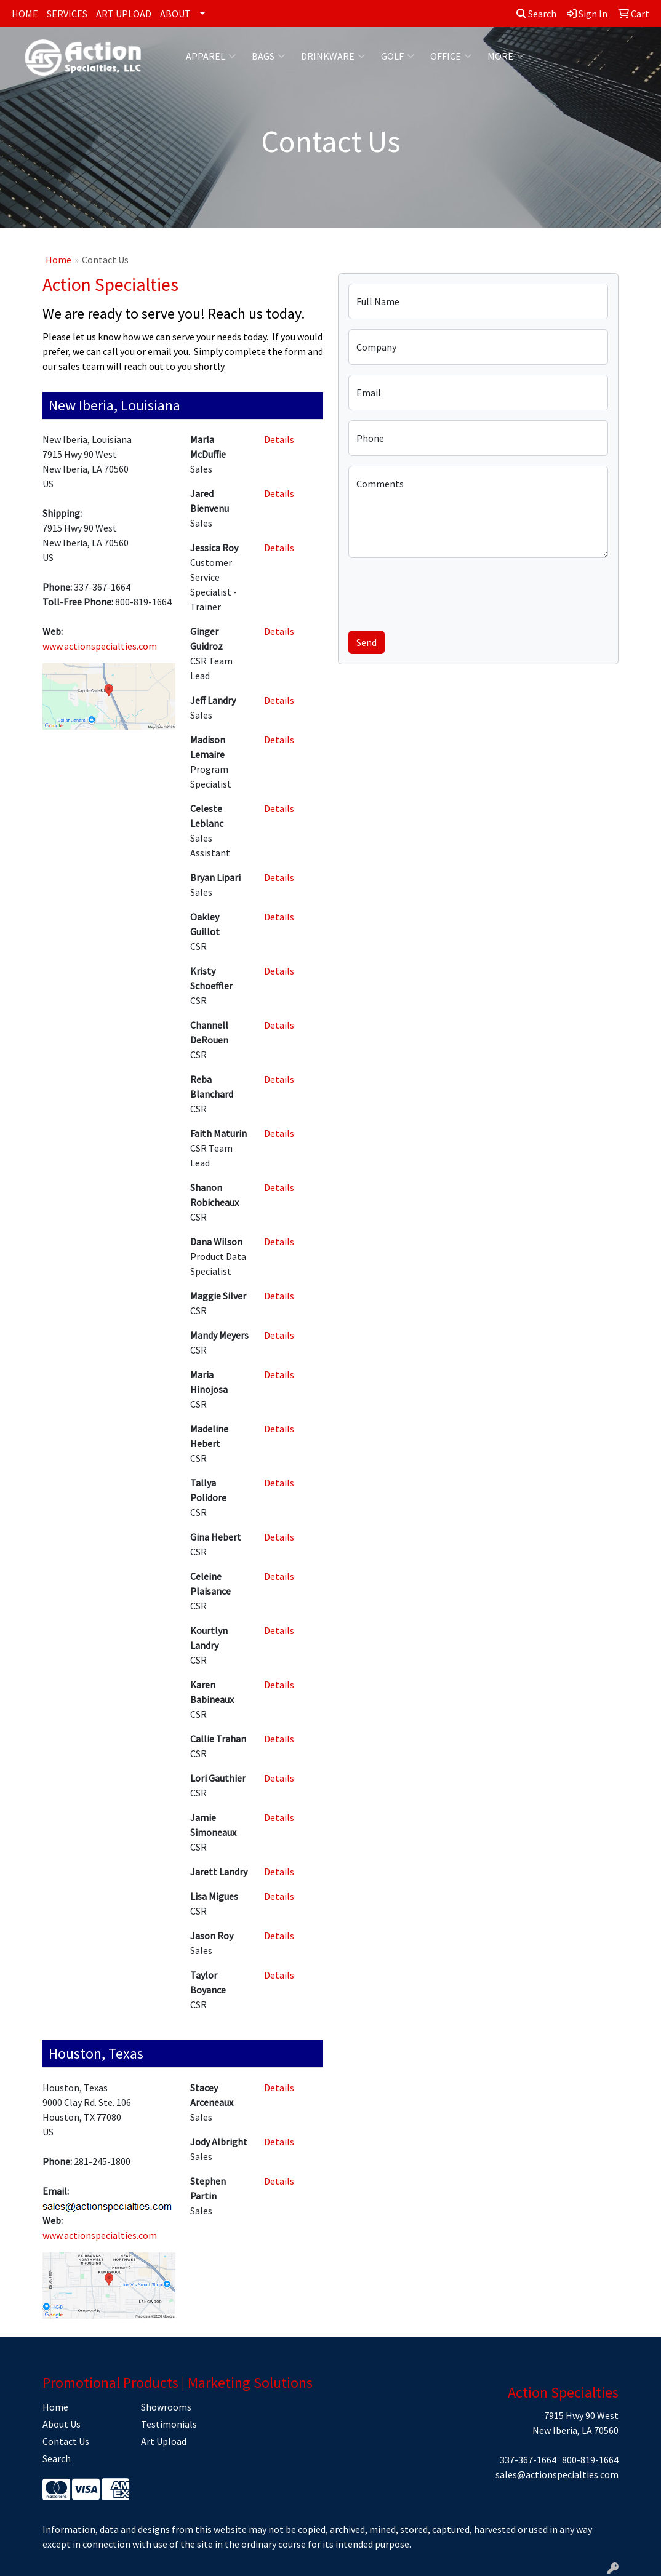 This screenshot has width=661, height=2576. Describe the element at coordinates (450, 56) in the screenshot. I see `Office` at that location.